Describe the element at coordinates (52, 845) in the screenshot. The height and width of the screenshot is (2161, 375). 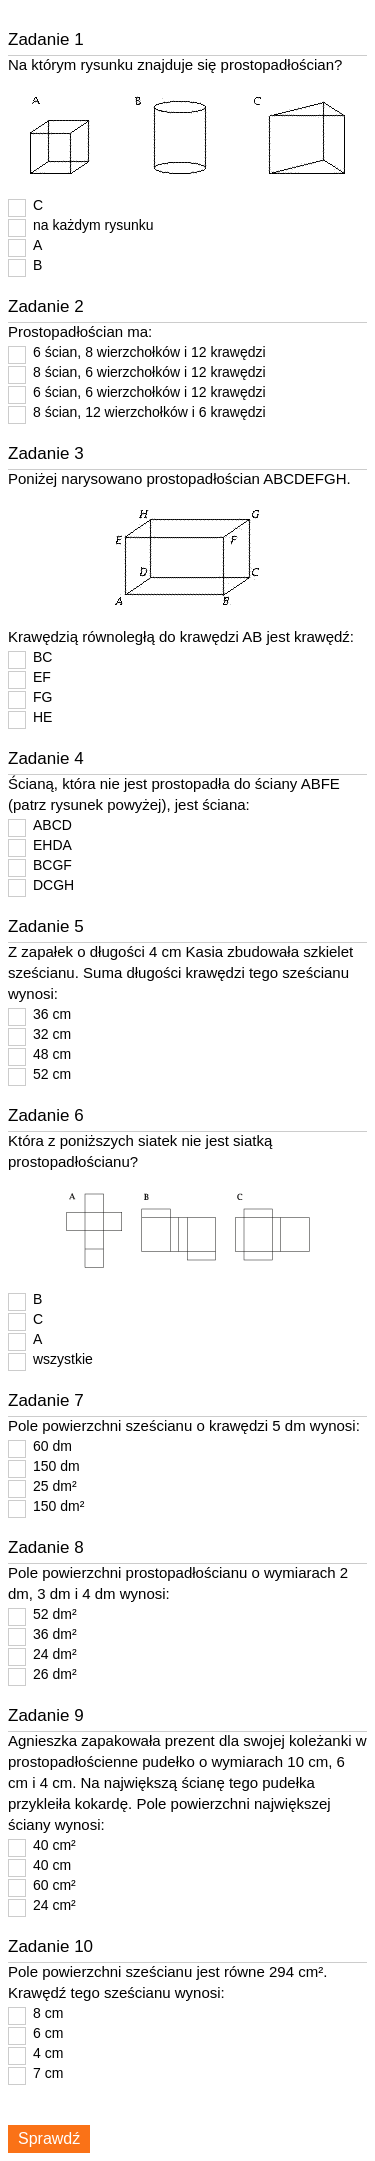
I see `EHDA` at that location.